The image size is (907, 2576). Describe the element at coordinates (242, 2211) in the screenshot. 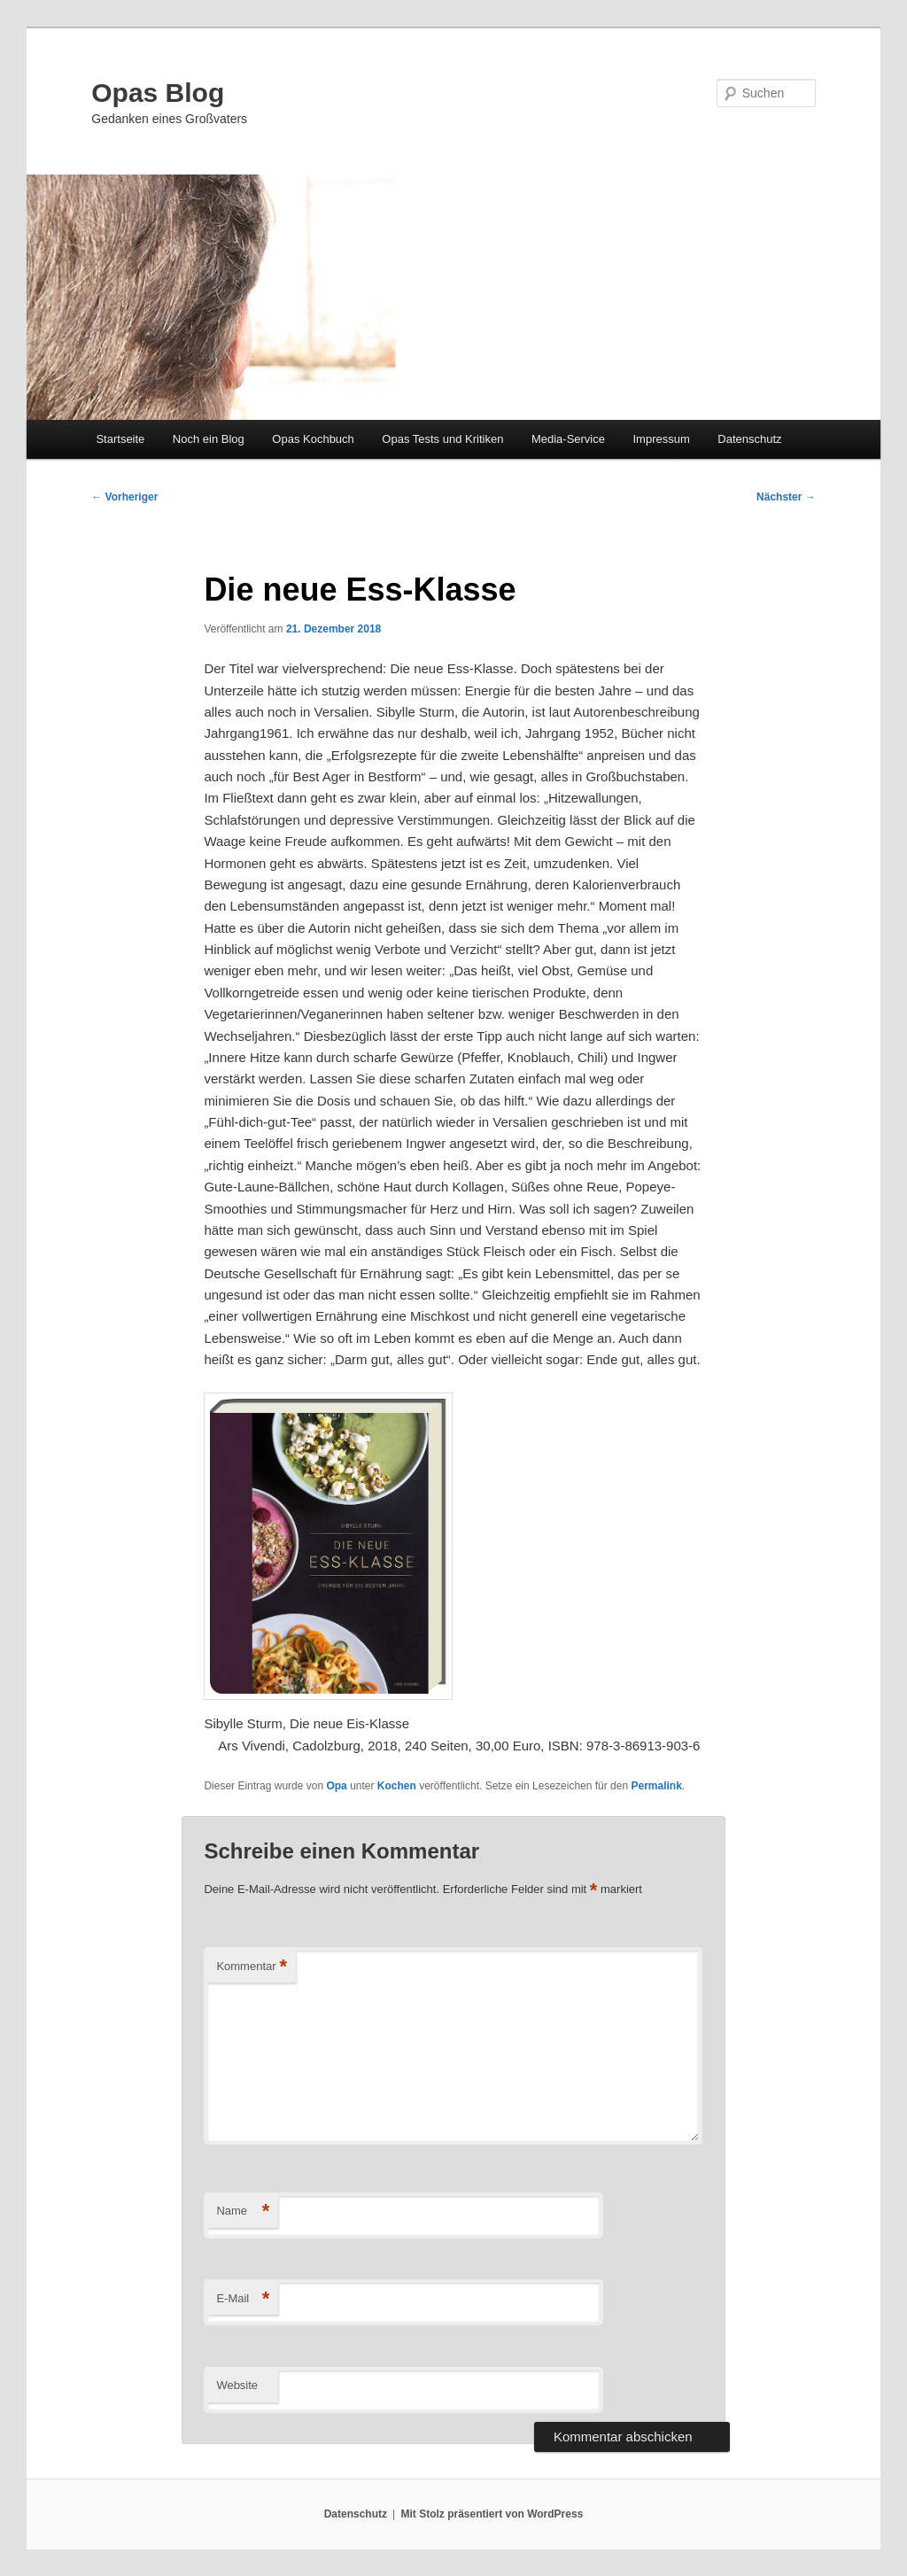

I see `Name` at that location.